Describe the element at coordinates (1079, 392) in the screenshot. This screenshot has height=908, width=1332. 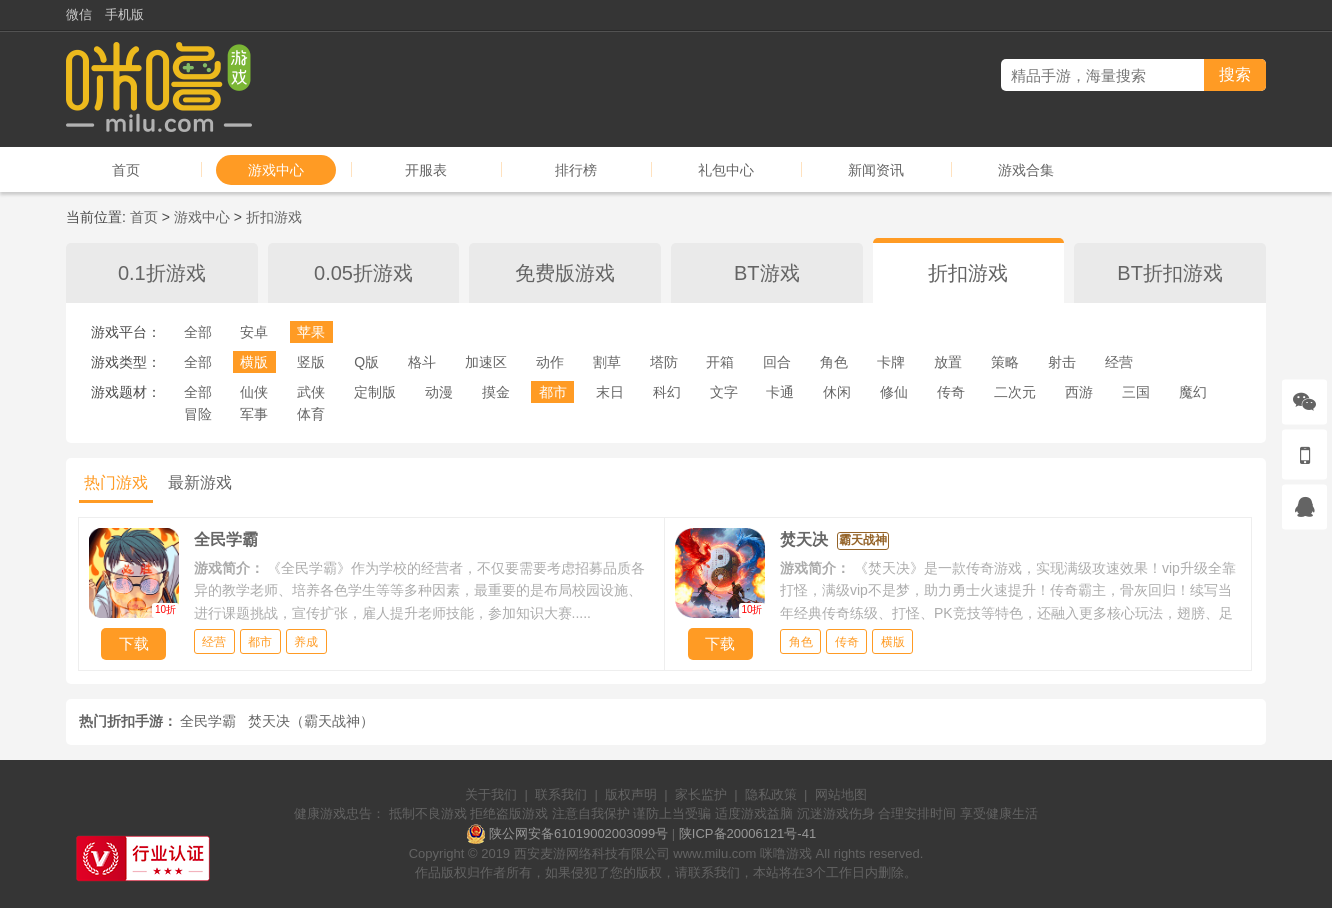
I see `西游` at that location.